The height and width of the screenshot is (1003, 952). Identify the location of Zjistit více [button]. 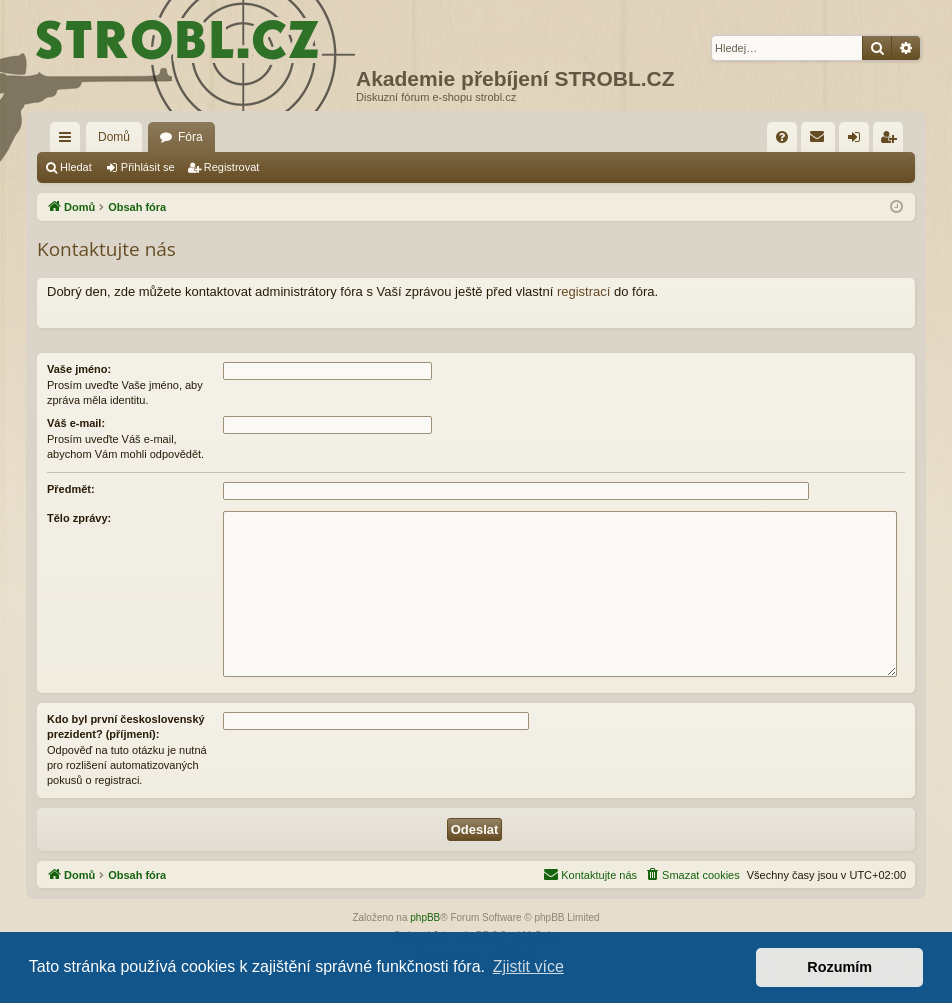
(528, 966).